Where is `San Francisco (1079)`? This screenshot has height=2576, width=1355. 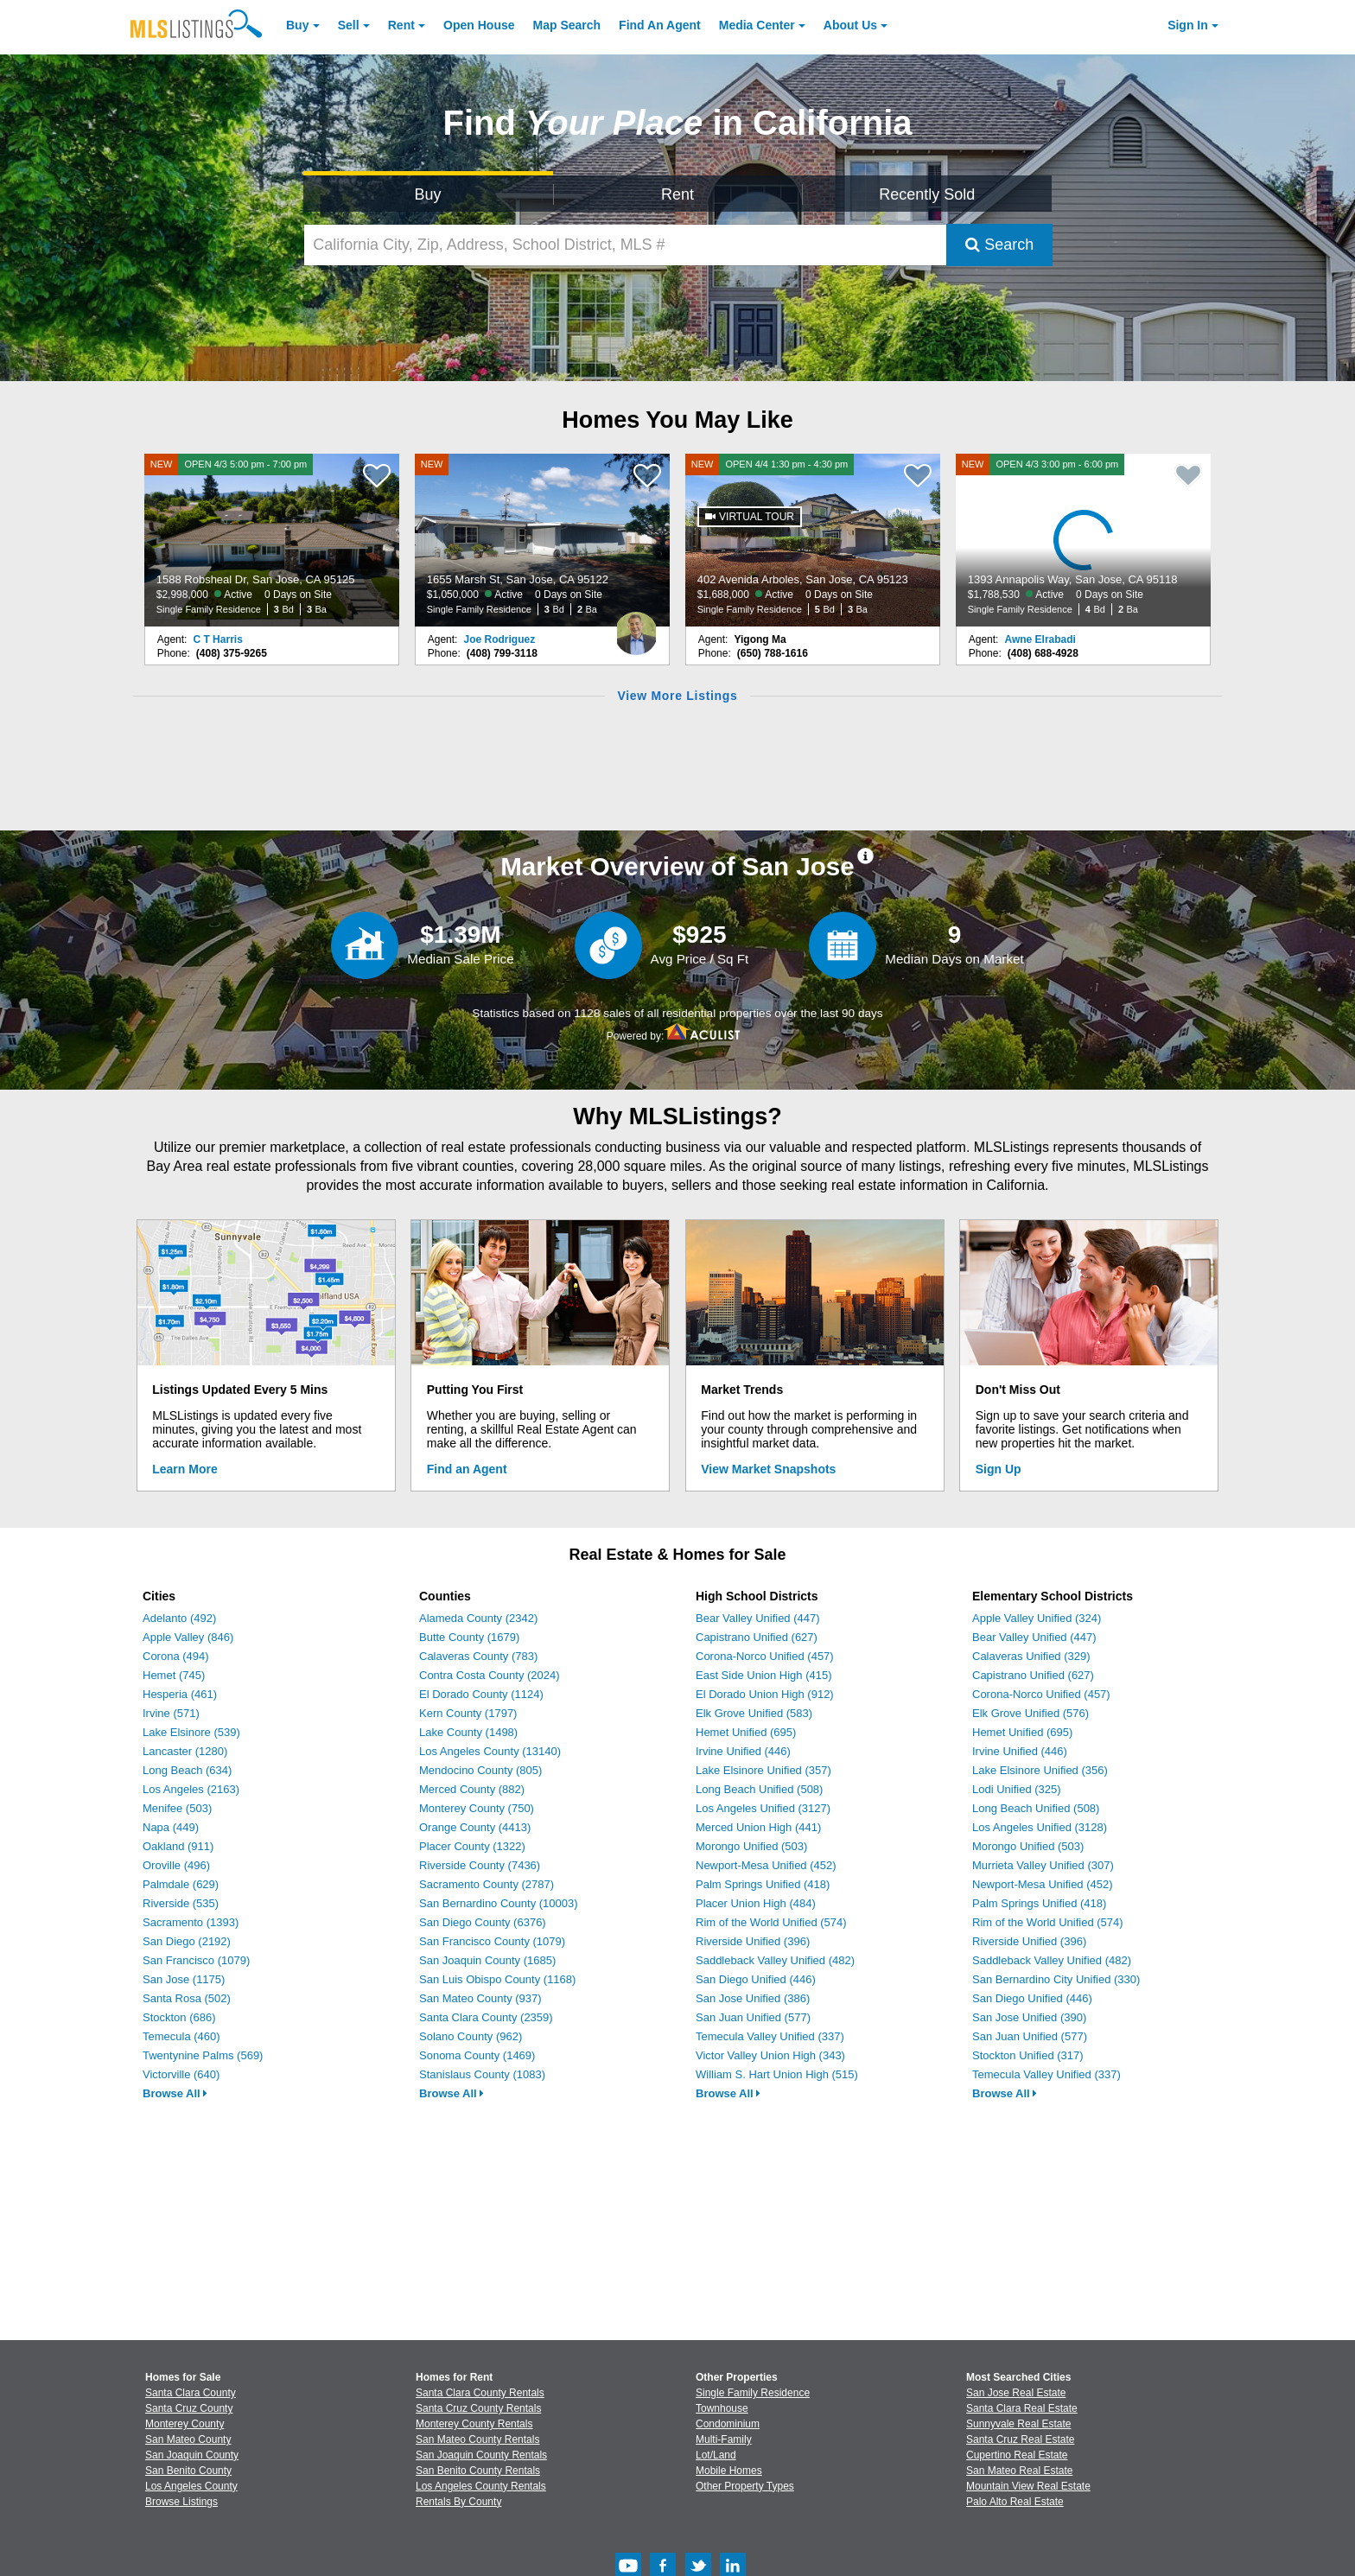 San Francisco (1079) is located at coordinates (196, 1960).